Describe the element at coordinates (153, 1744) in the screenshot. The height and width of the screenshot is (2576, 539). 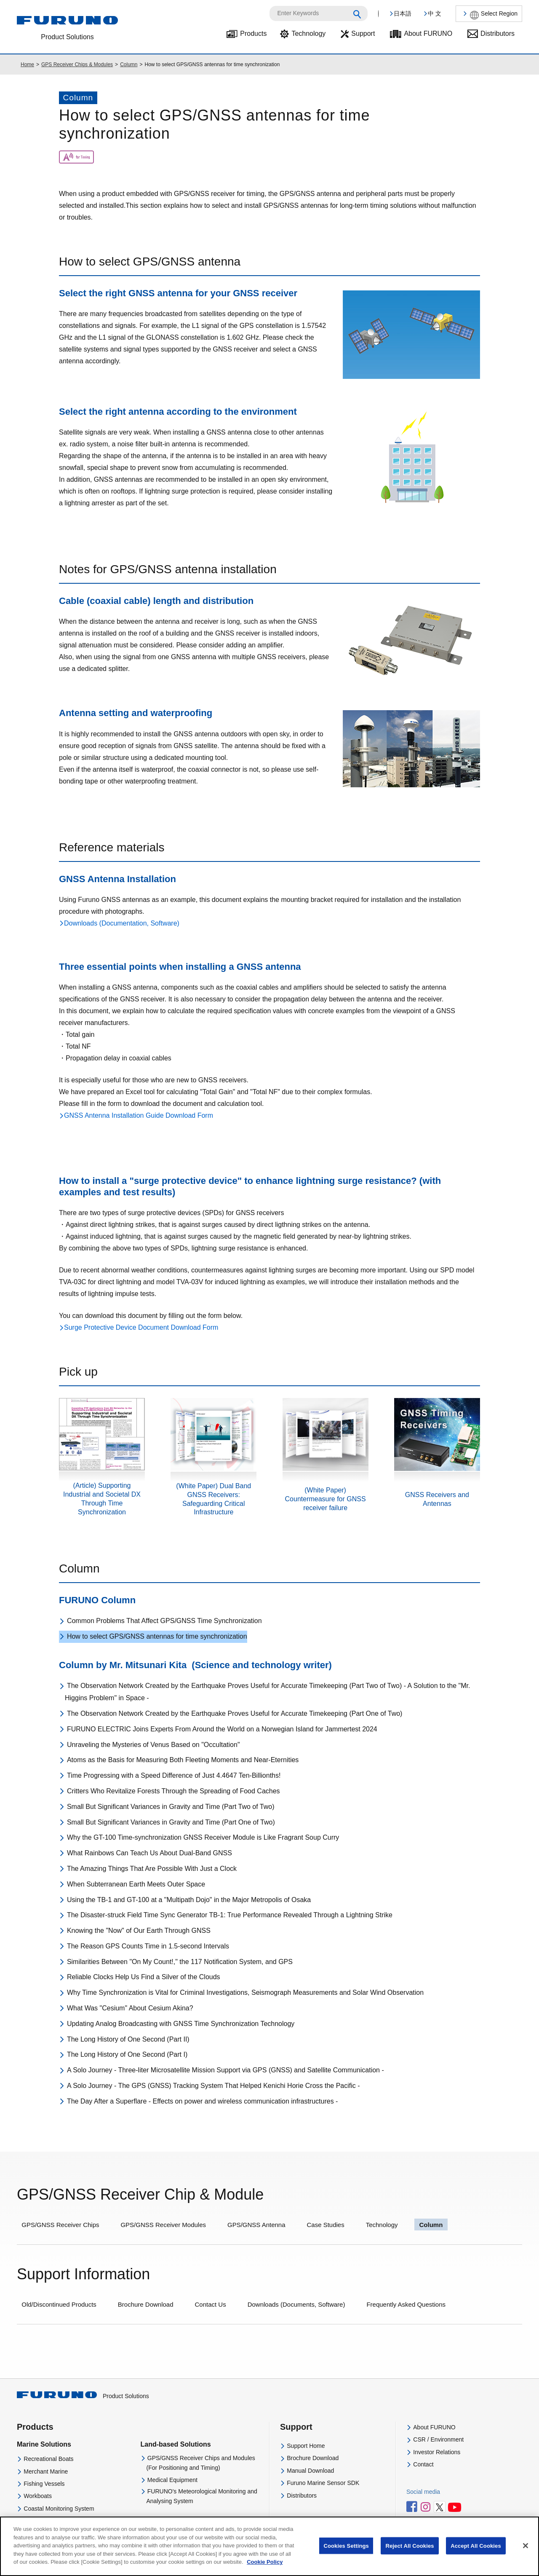
I see `Unraveling the Mysteries of Venus Based on "Occultation"` at that location.